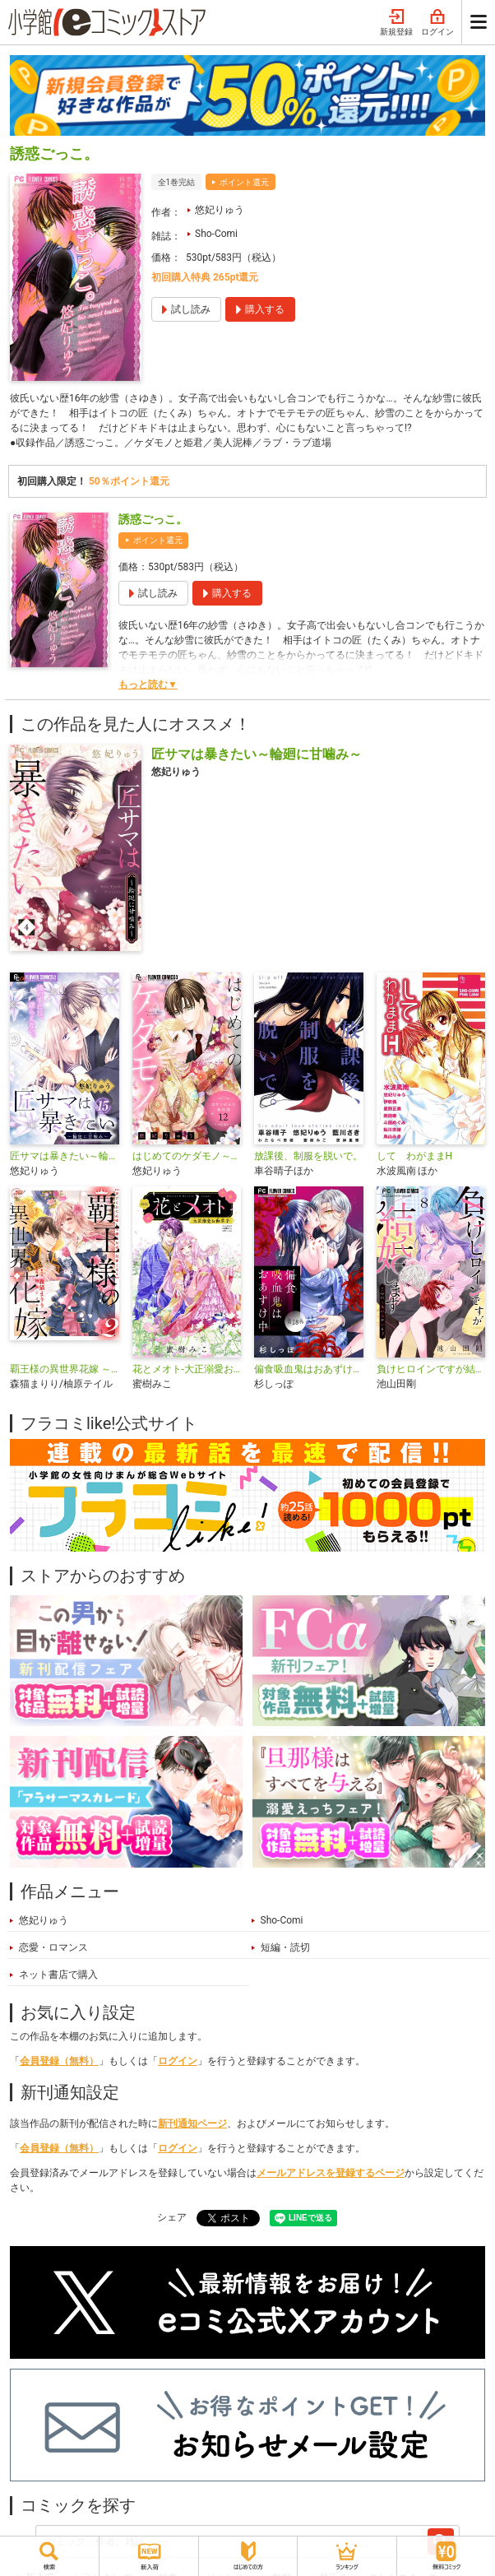 The image size is (495, 2576). What do you see at coordinates (308, 1156) in the screenshot?
I see `放課後、制服を脱いで。` at bounding box center [308, 1156].